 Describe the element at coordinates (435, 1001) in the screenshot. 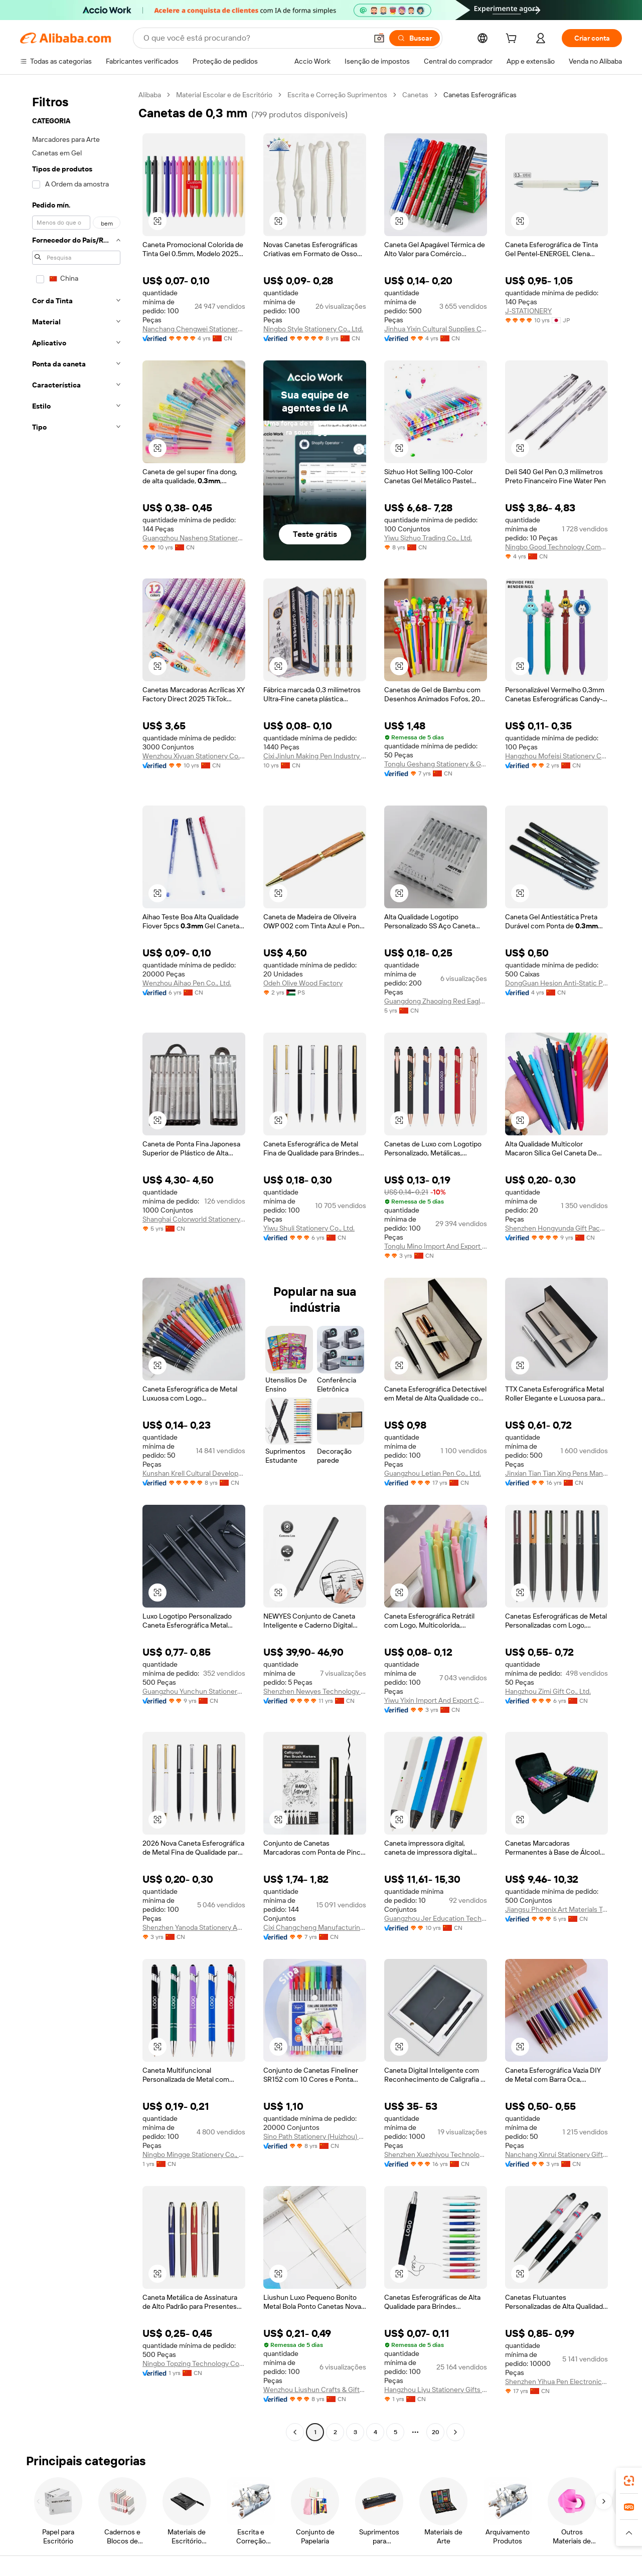

I see `Guangdong Zhaoqing Red Eagle Science & Technology Co., Ltd.` at that location.